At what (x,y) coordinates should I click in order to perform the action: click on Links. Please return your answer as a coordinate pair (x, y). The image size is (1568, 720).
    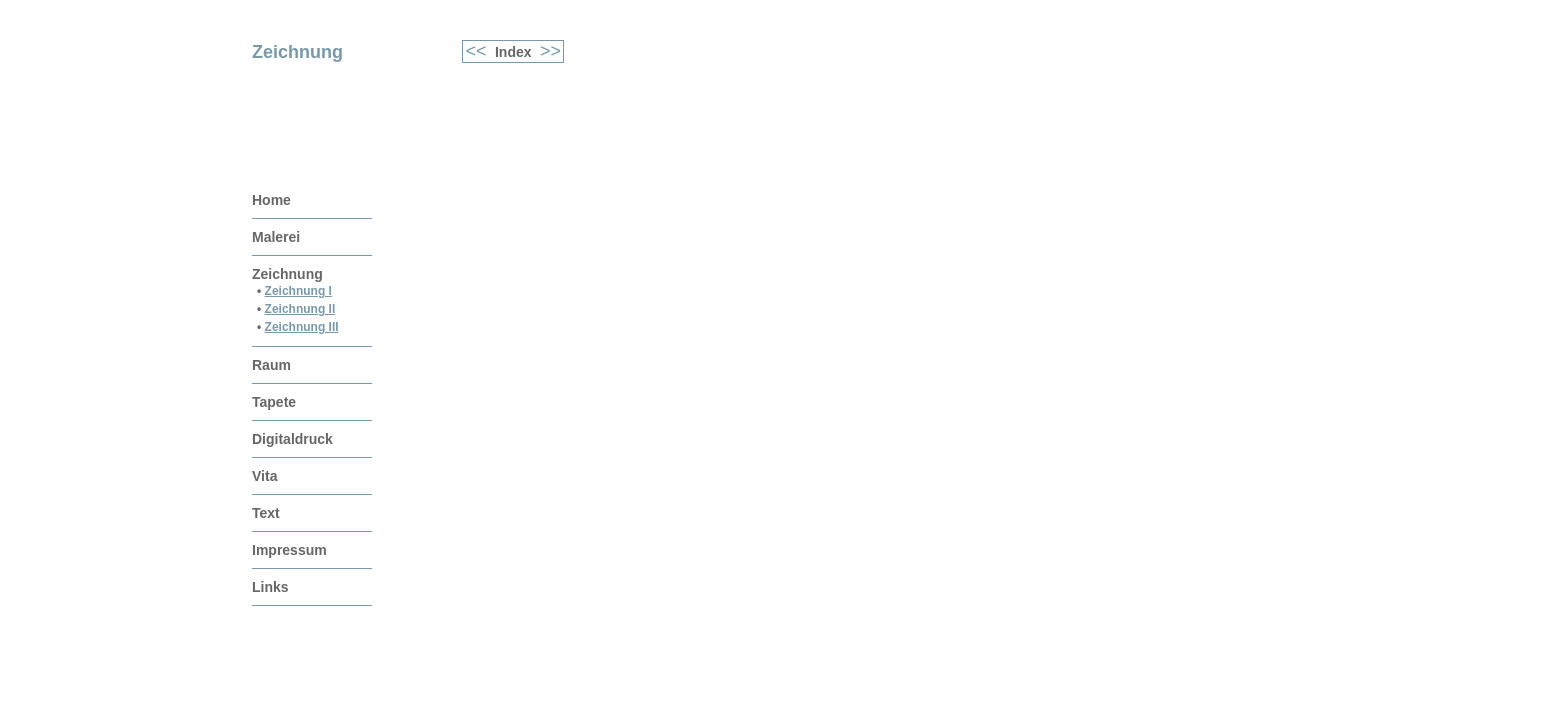
    Looking at the image, I should click on (270, 587).